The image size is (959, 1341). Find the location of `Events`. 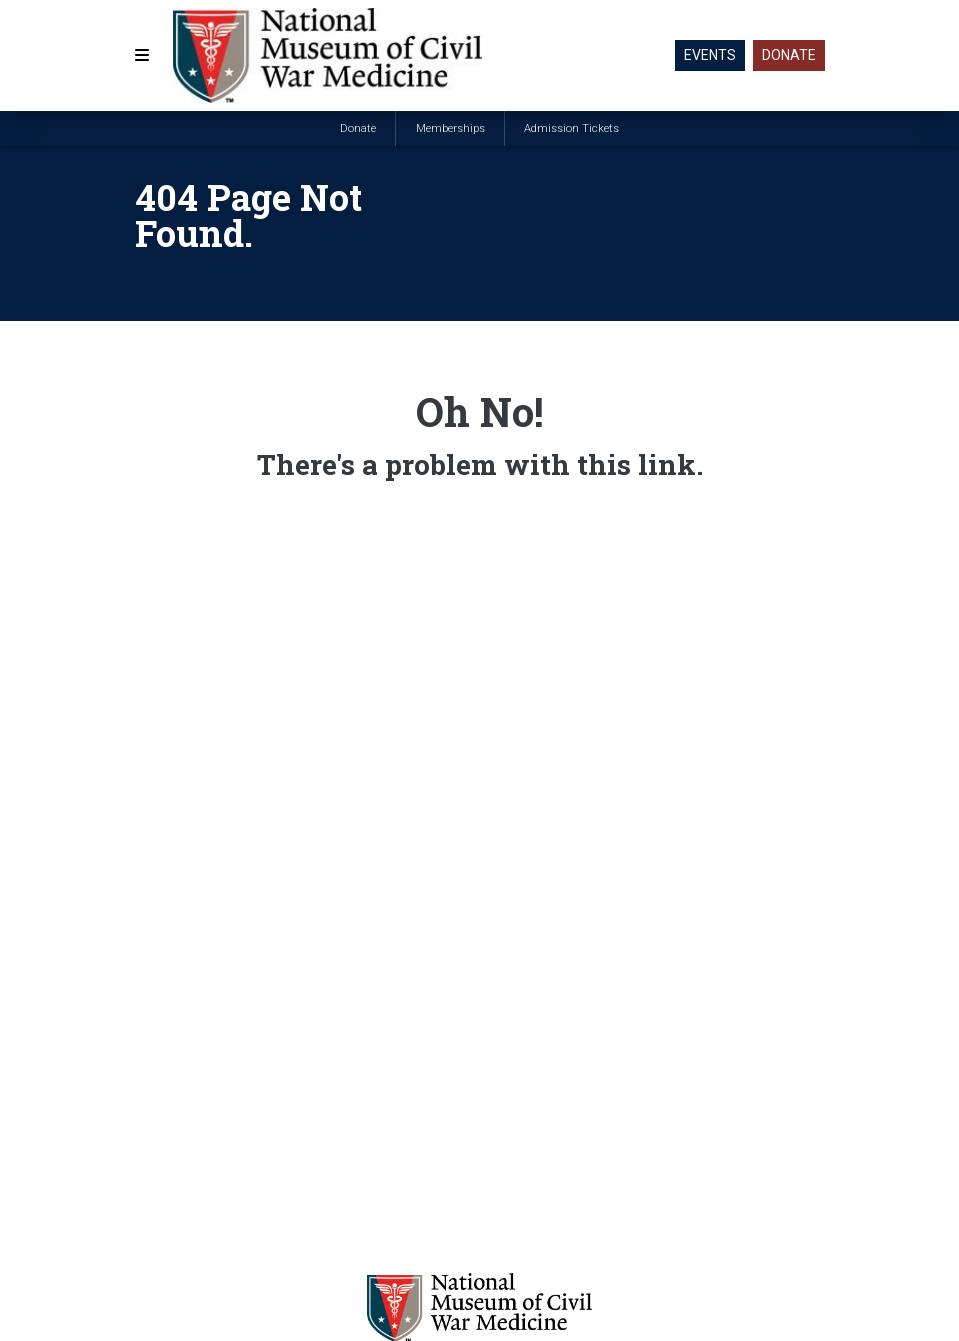

Events is located at coordinates (710, 55).